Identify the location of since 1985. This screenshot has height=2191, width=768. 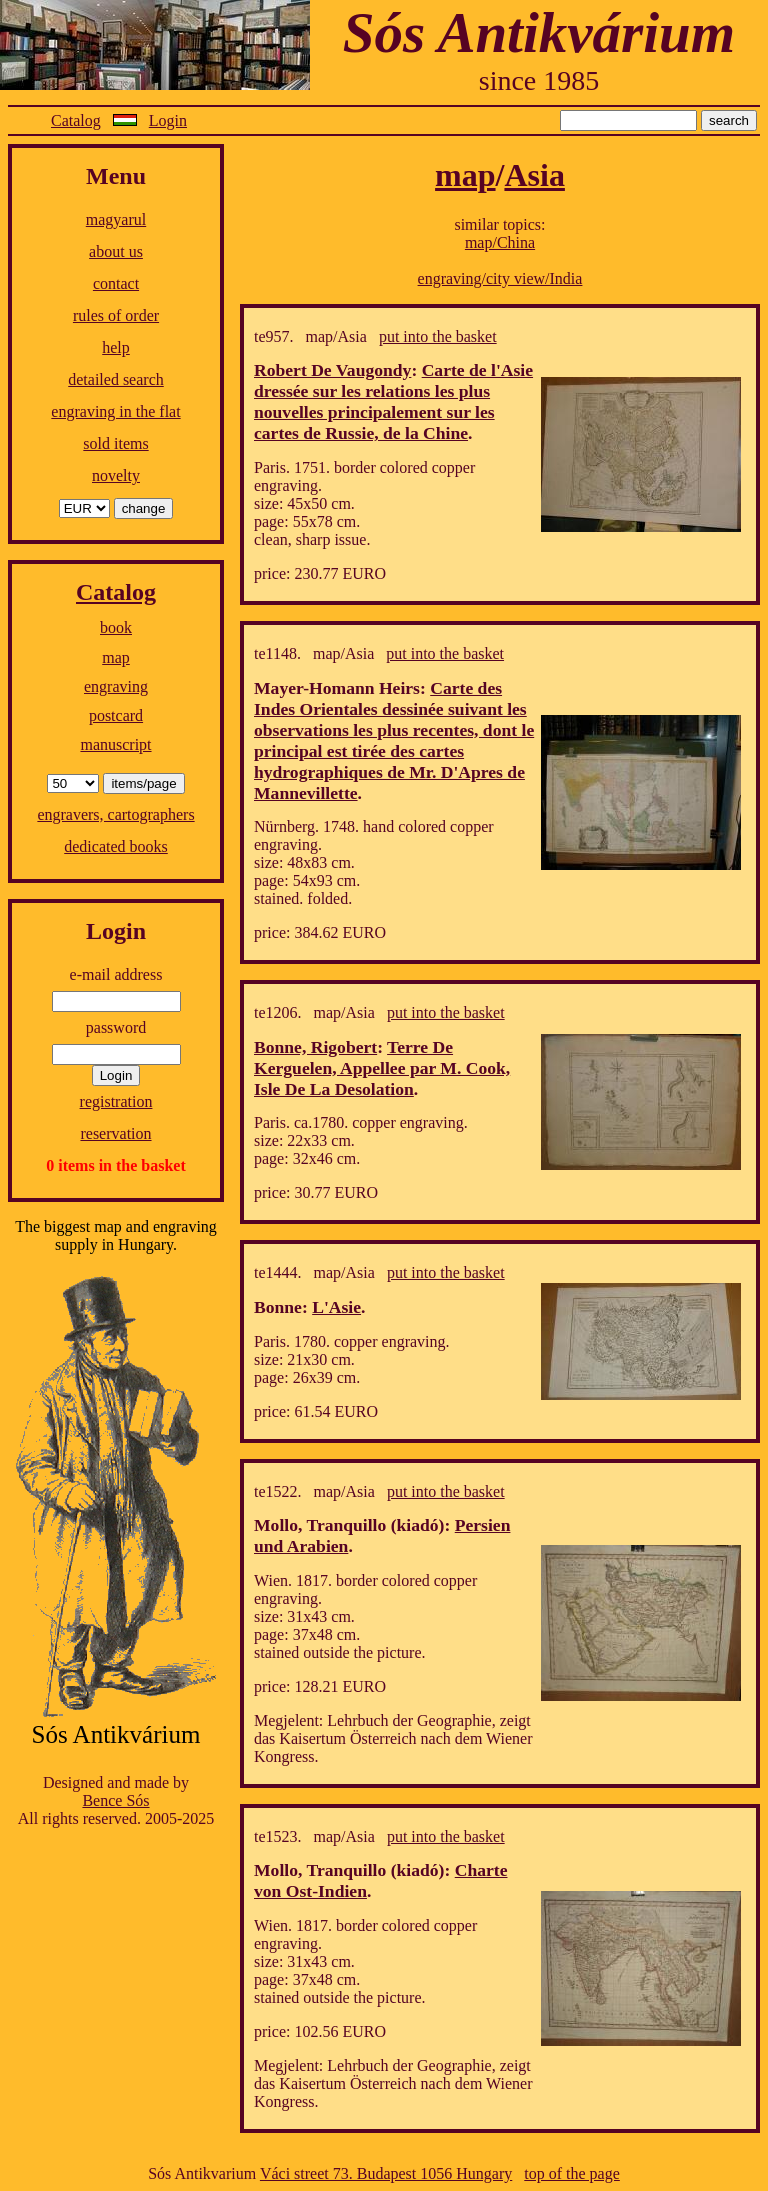
(539, 80).